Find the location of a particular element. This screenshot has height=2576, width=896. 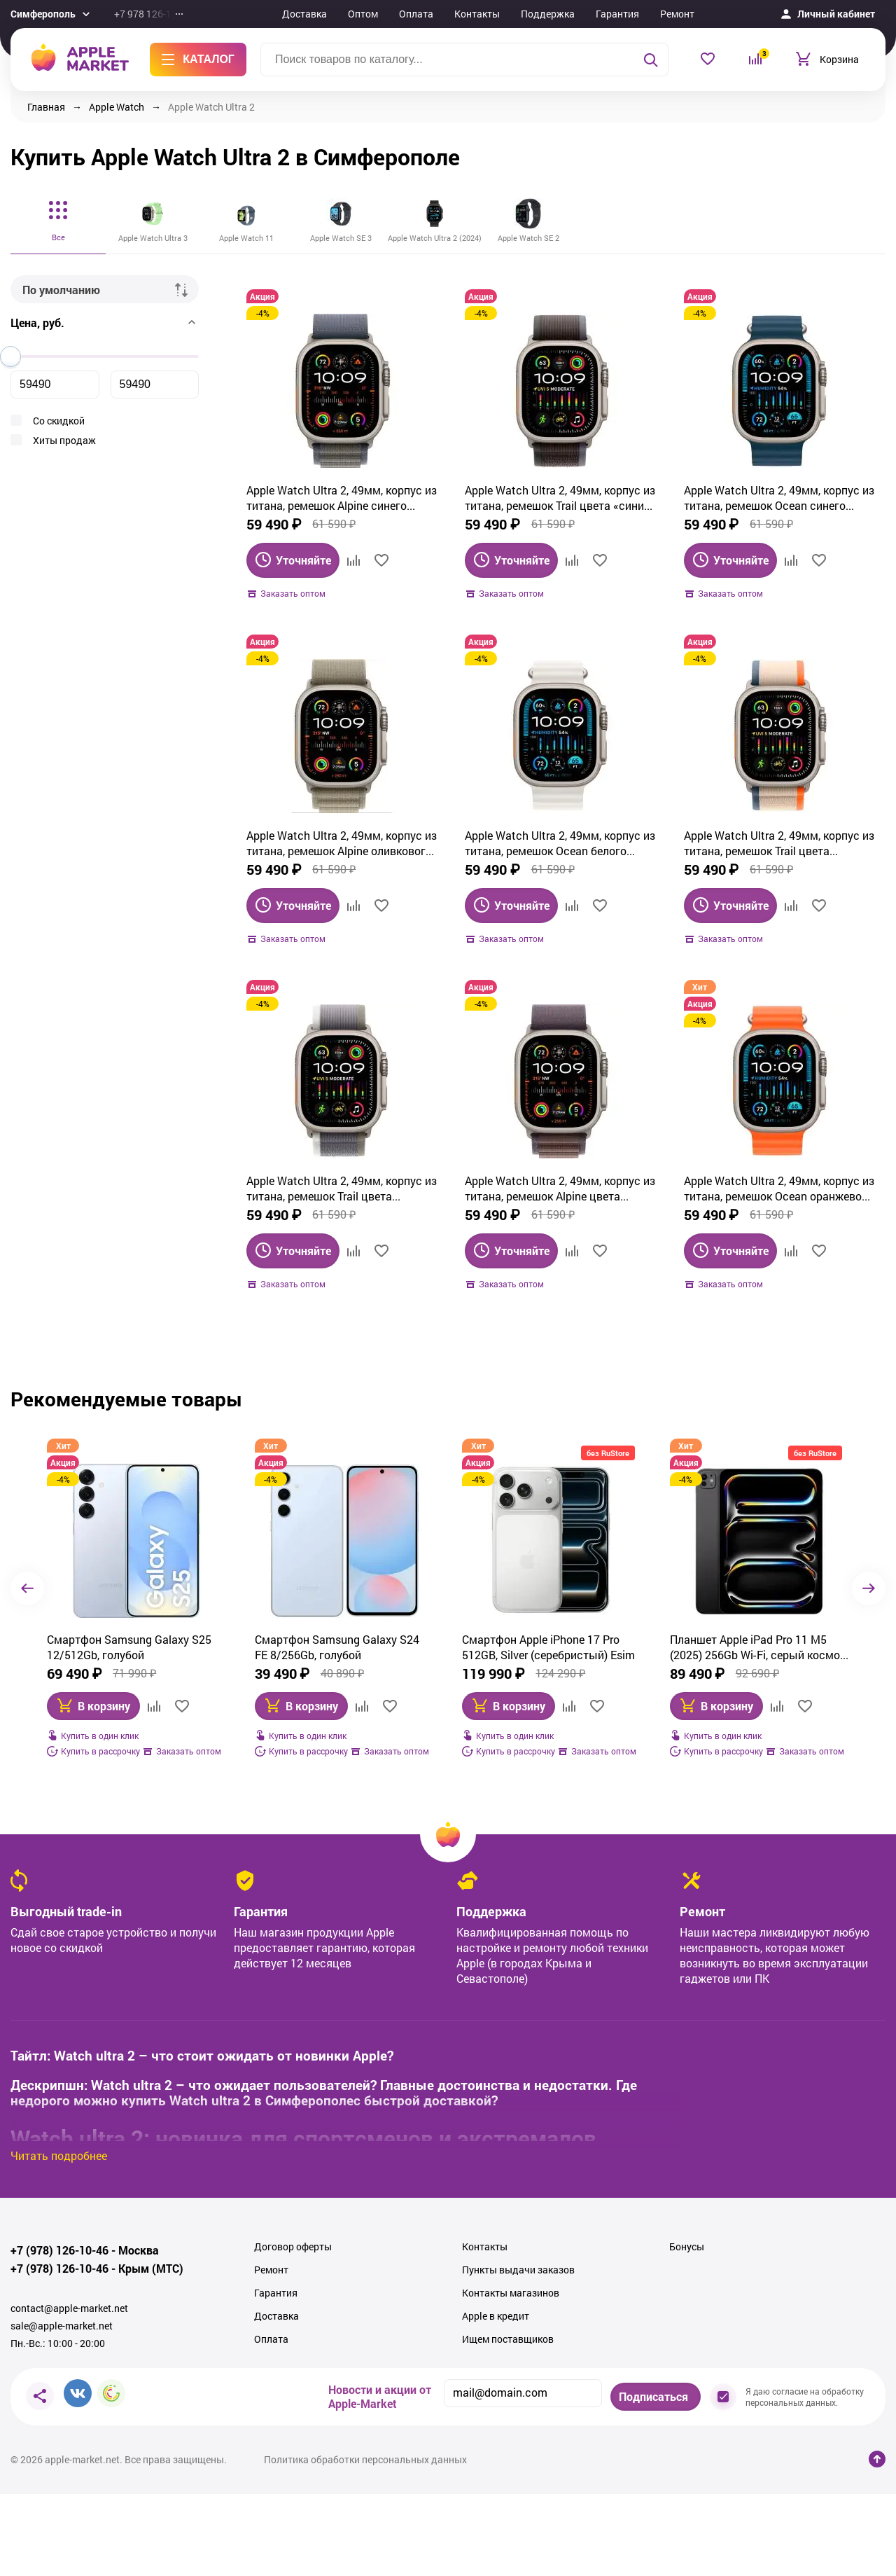

Ищем поставщиков is located at coordinates (508, 2339).